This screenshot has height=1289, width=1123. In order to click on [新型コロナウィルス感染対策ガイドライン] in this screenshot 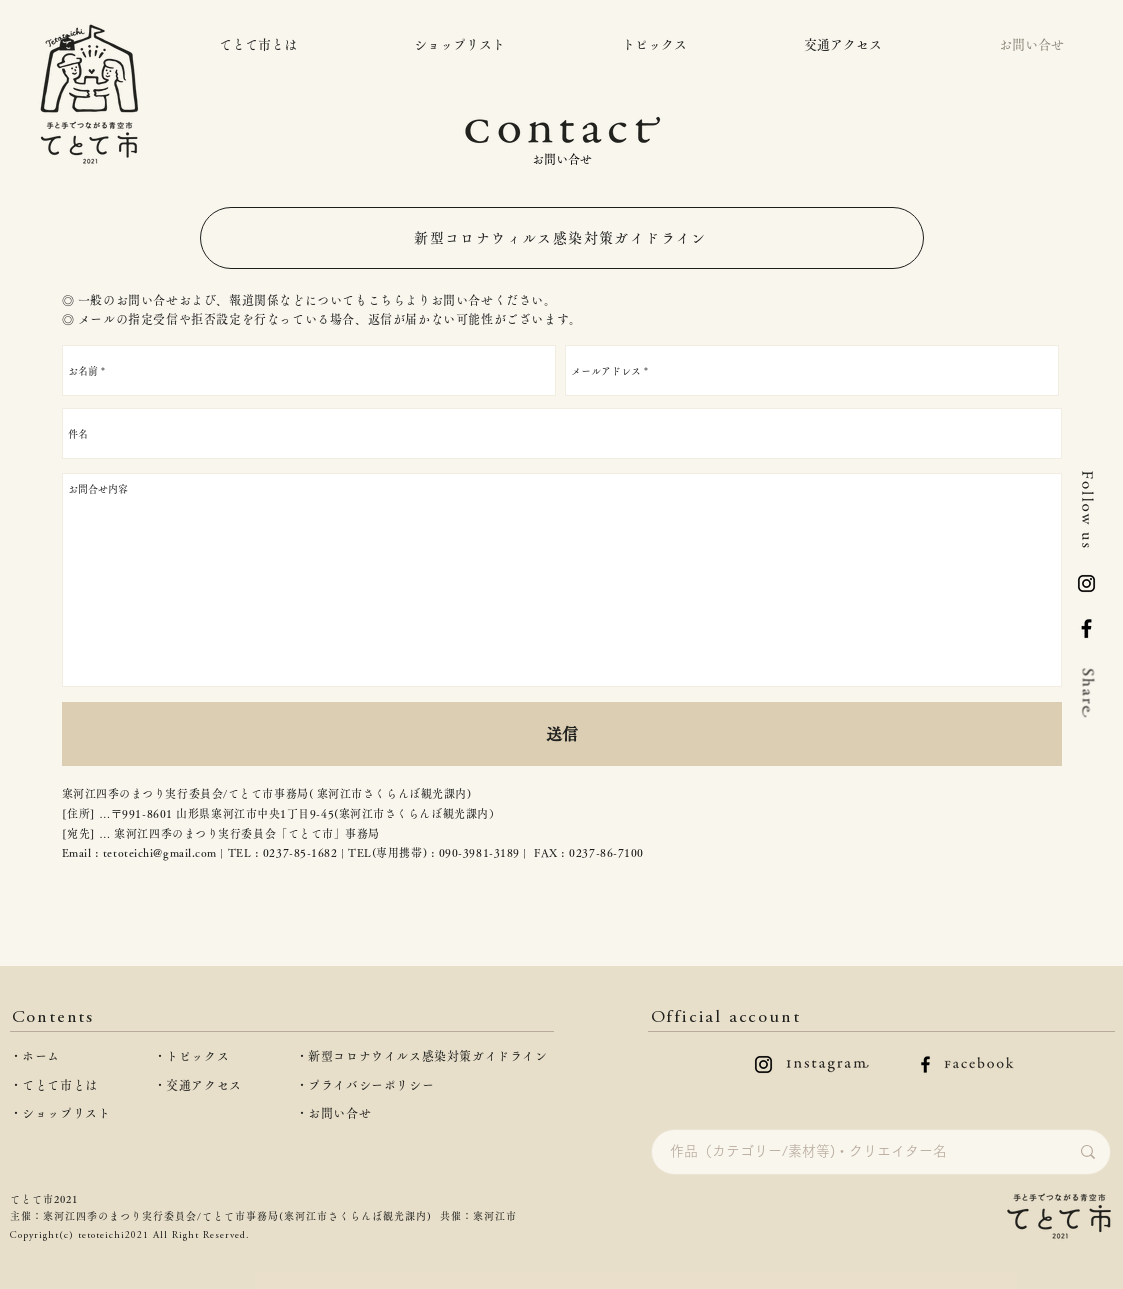, I will do `click(562, 238)`.